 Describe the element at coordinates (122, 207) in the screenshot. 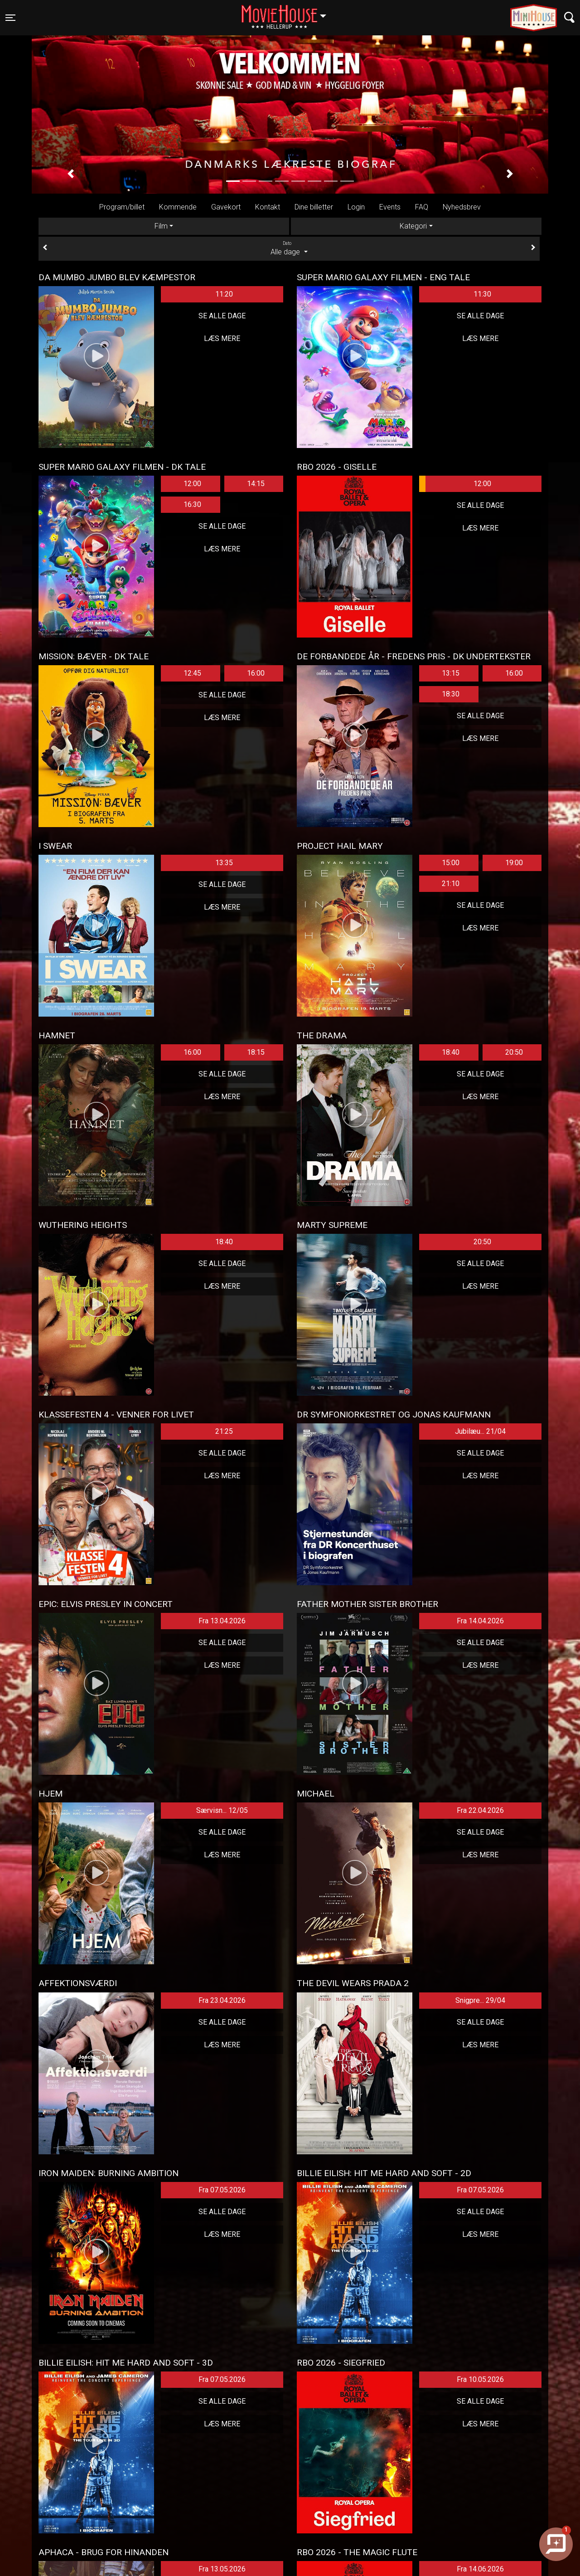

I see `Program/billet` at that location.